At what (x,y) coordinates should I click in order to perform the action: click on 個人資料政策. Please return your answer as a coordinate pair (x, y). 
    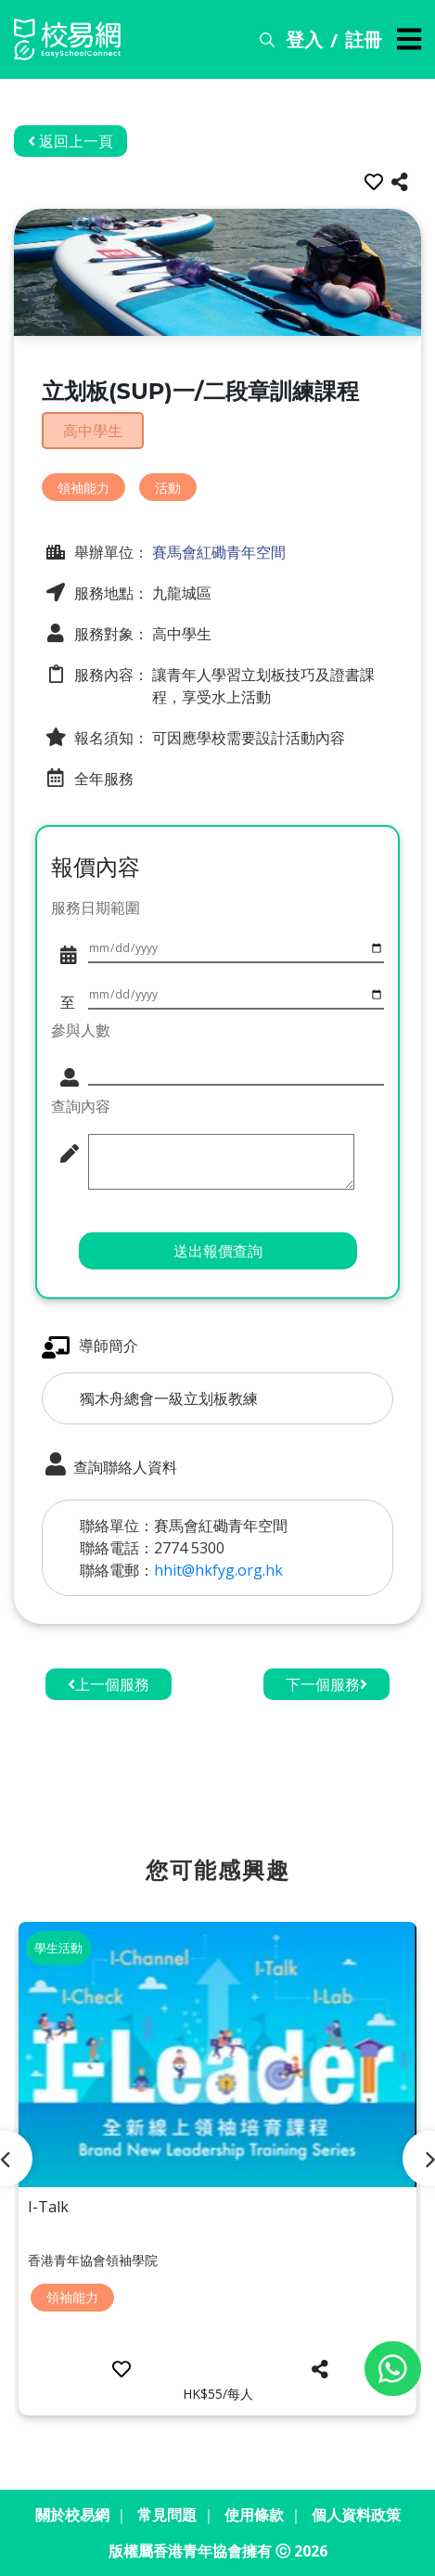
    Looking at the image, I should click on (356, 2515).